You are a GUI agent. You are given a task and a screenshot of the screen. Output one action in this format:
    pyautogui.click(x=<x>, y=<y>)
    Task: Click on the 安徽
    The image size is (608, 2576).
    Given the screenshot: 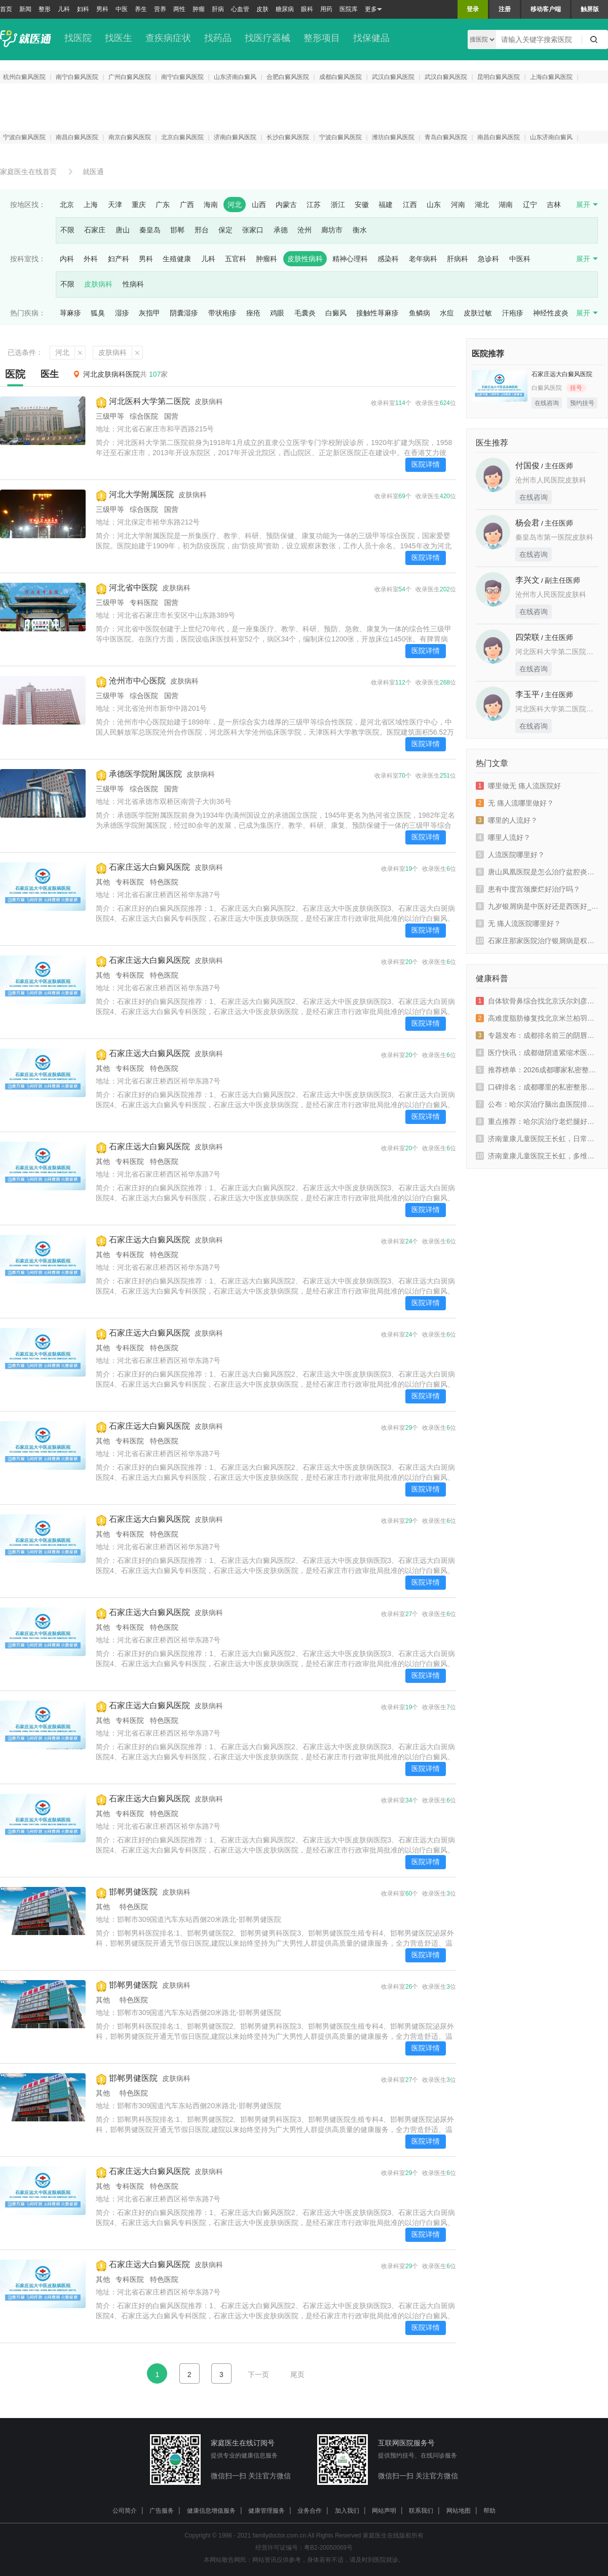 What is the action you would take?
    pyautogui.click(x=362, y=204)
    